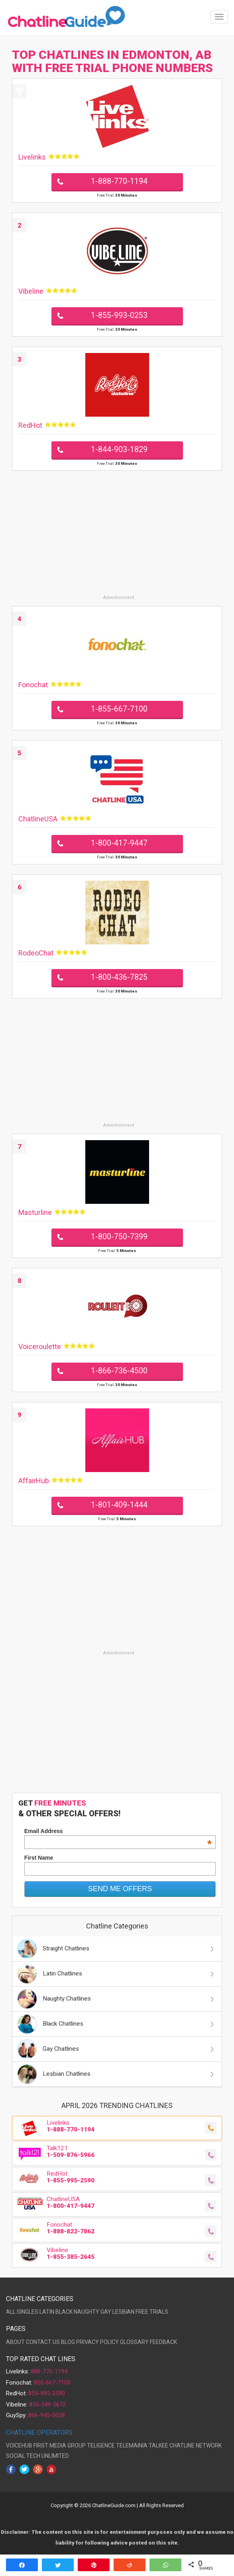 The width and height of the screenshot is (234, 2576). Describe the element at coordinates (33, 1480) in the screenshot. I see `AffairHub` at that location.